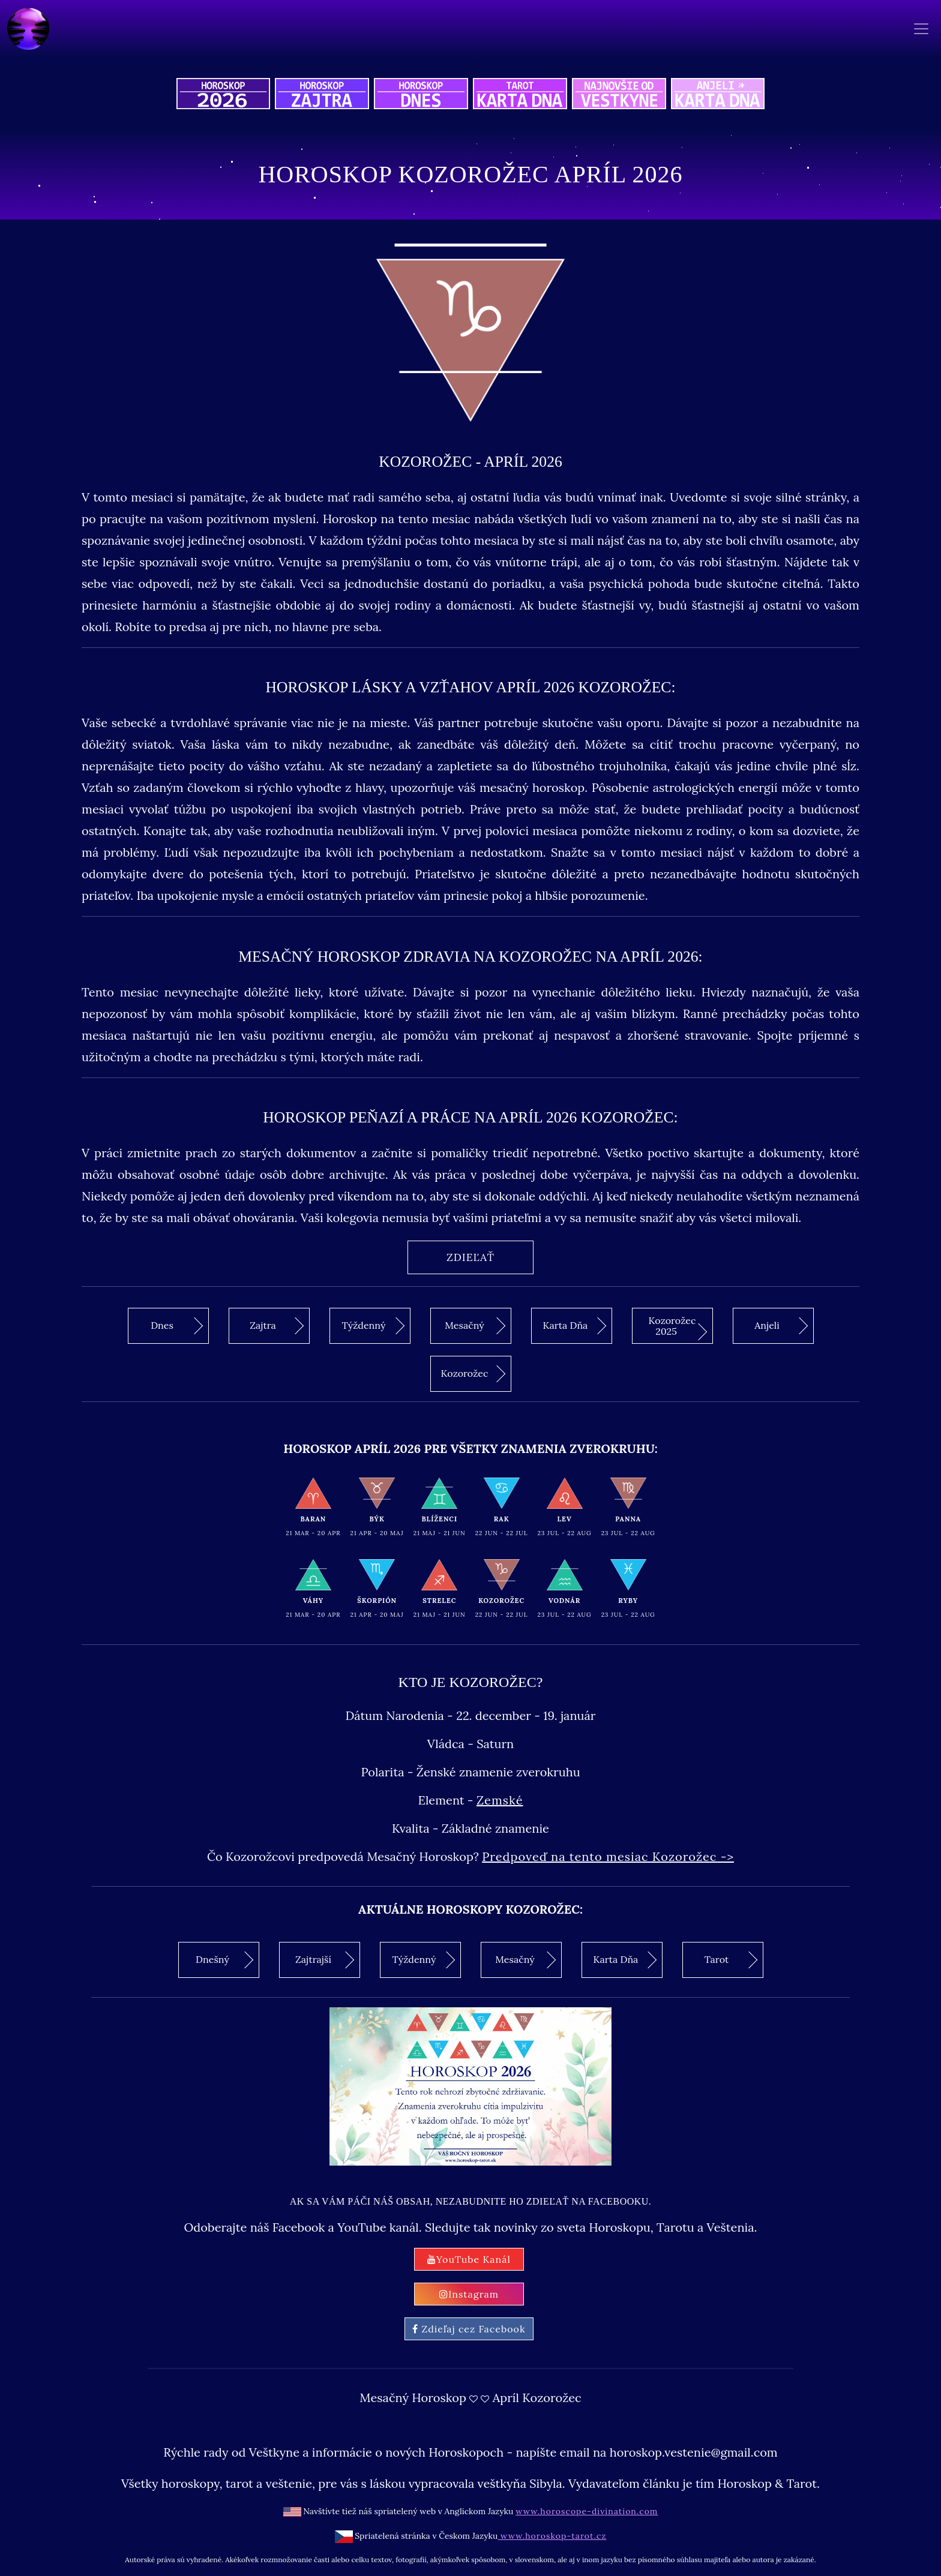 The width and height of the screenshot is (941, 2576). Describe the element at coordinates (552, 2535) in the screenshot. I see `www.horoskop-tarot.cz` at that location.